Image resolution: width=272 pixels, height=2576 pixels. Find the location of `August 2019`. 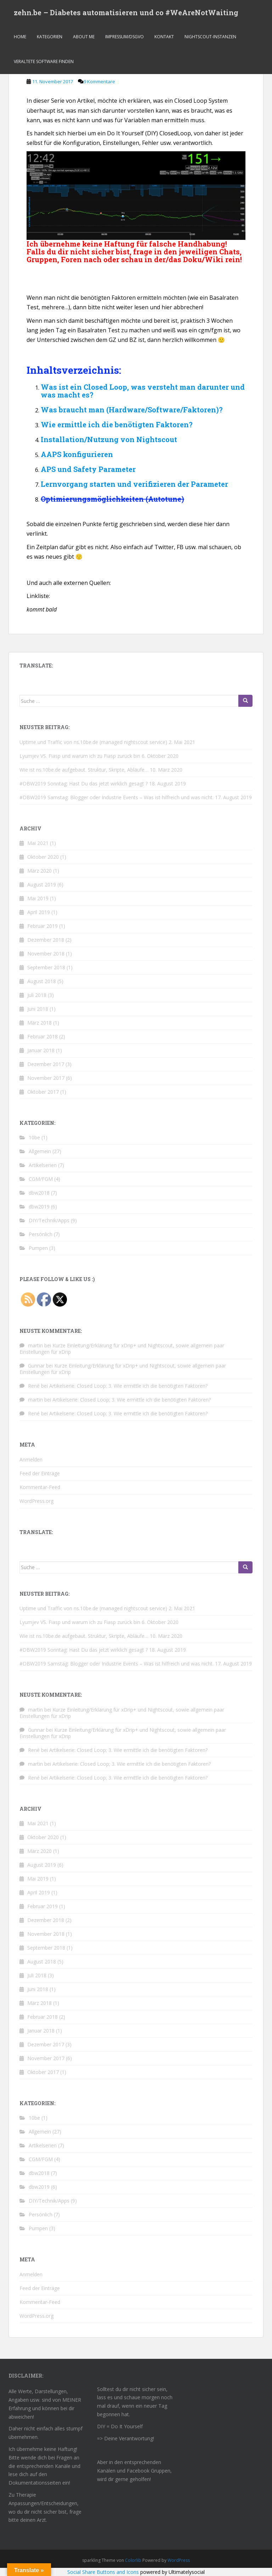

August 2019 is located at coordinates (41, 884).